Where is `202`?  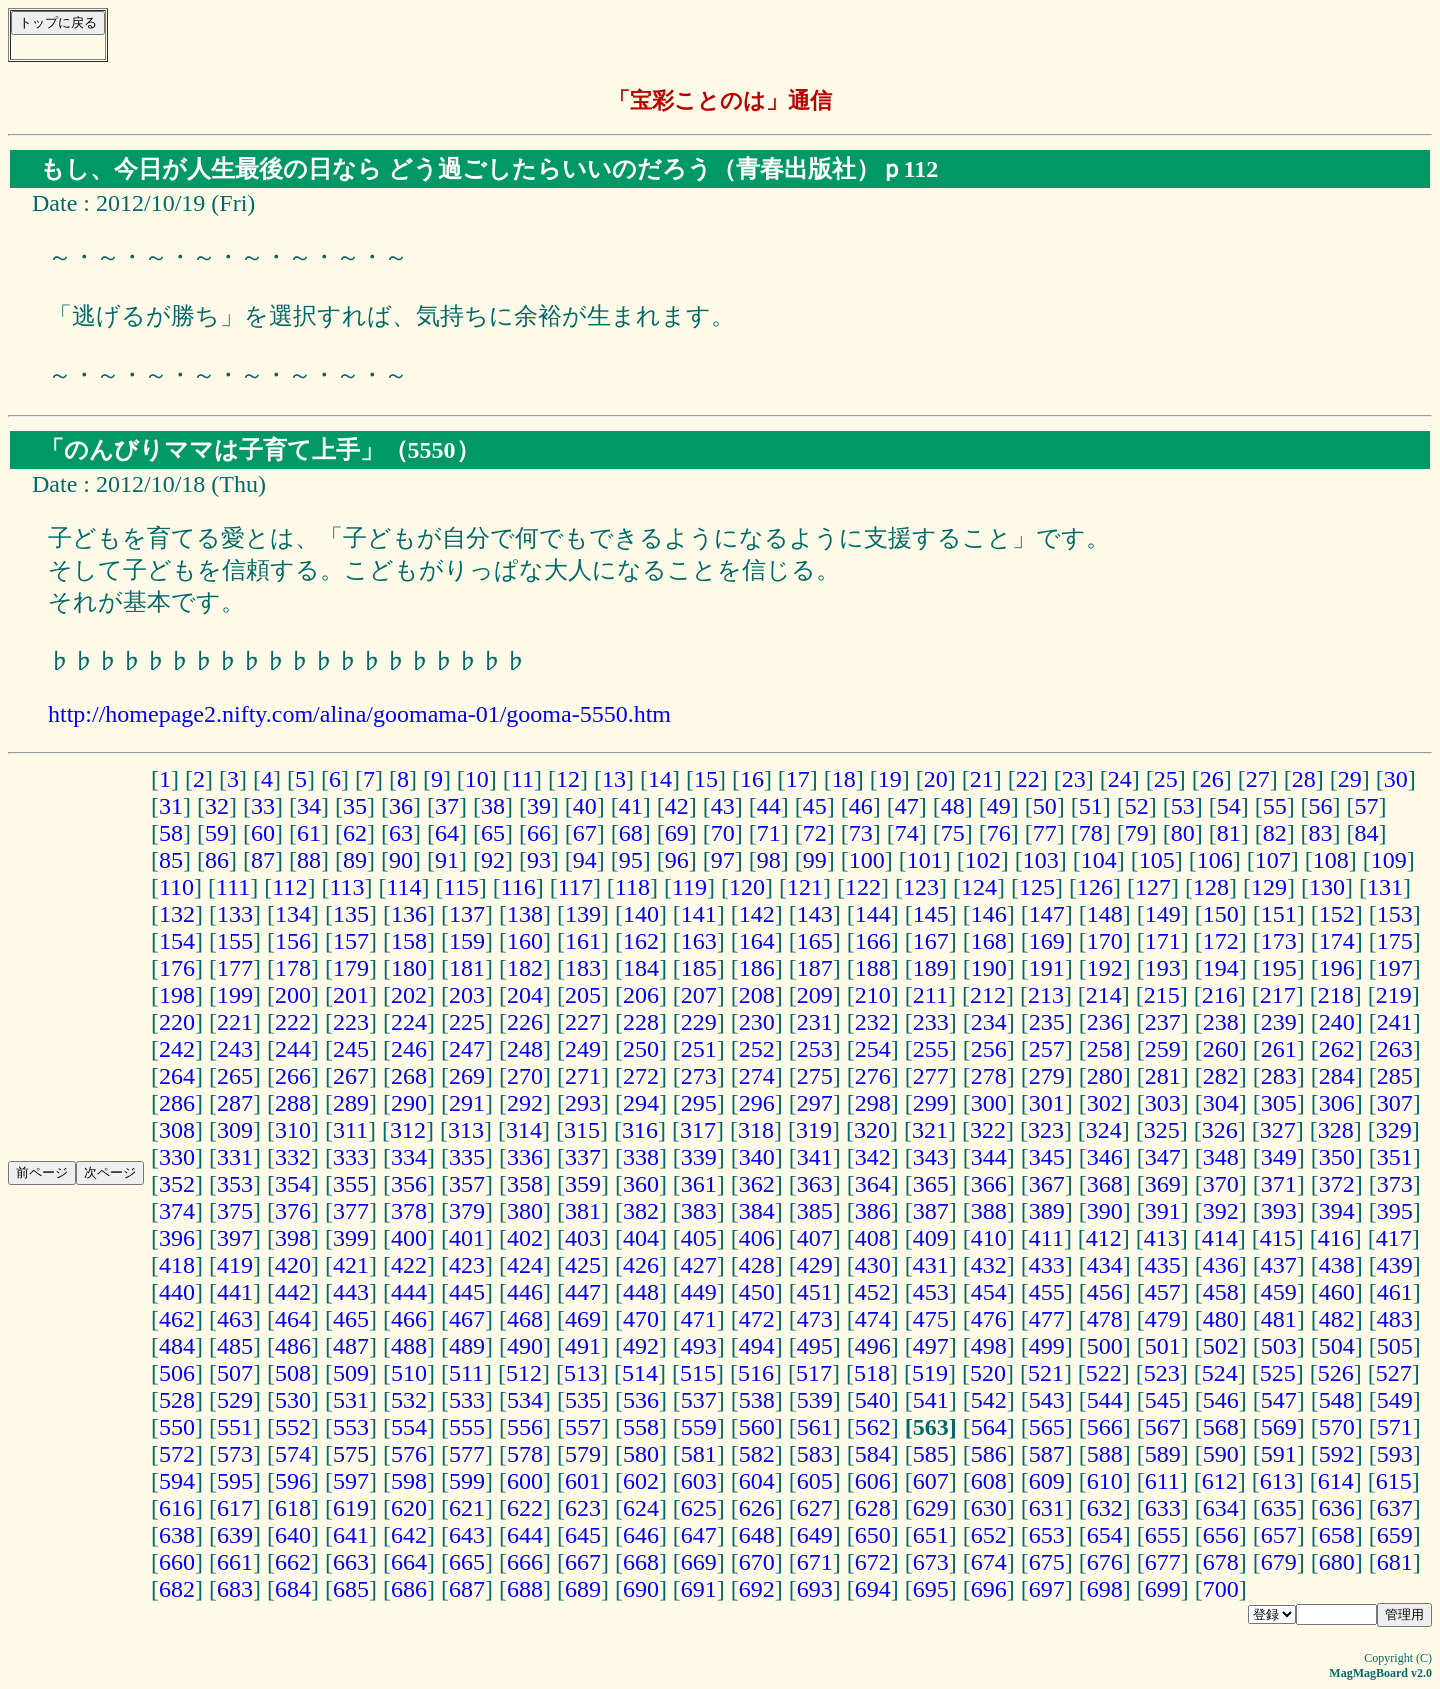
202 is located at coordinates (409, 995).